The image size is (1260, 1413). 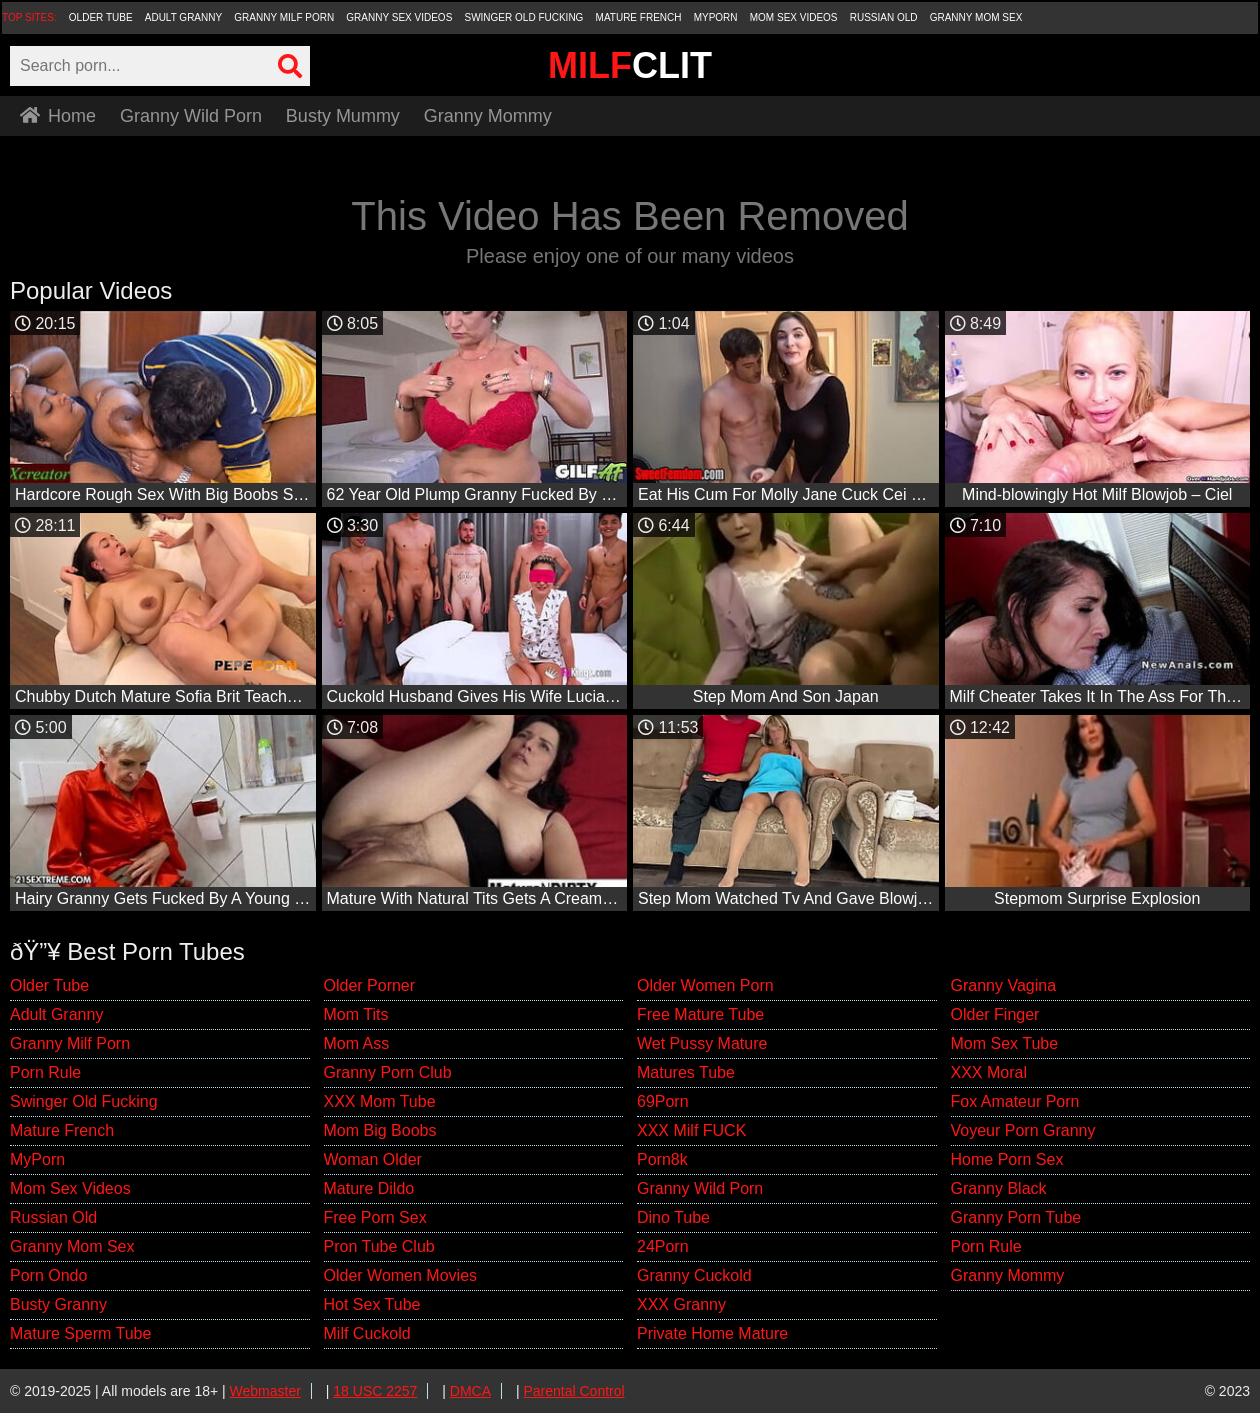 I want to click on Mom Ass, so click(x=357, y=1043).